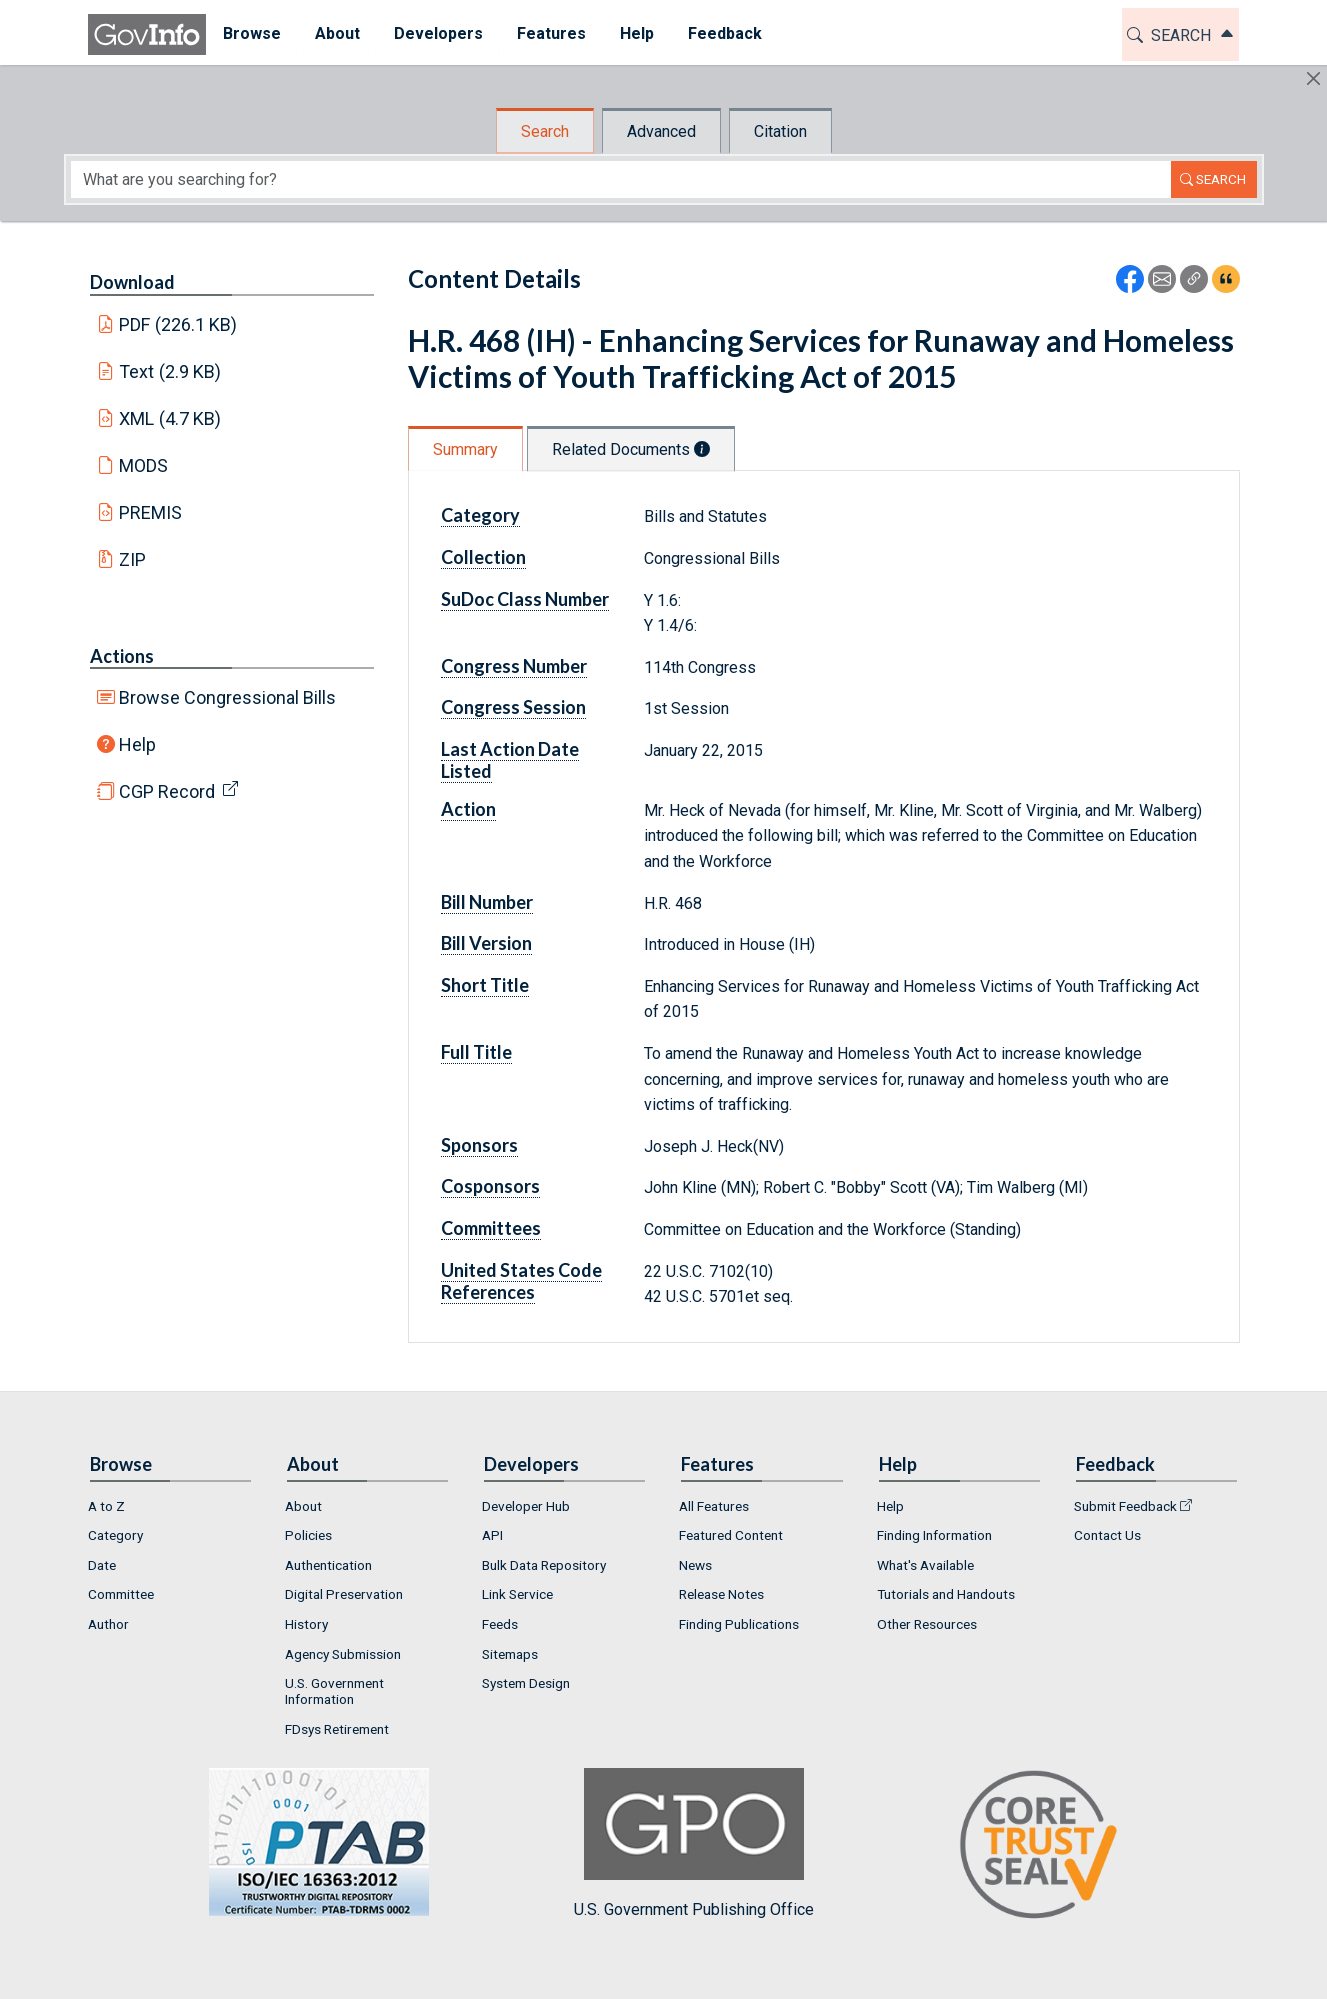 Image resolution: width=1327 pixels, height=1999 pixels. Describe the element at coordinates (328, 1565) in the screenshot. I see `Authentication` at that location.